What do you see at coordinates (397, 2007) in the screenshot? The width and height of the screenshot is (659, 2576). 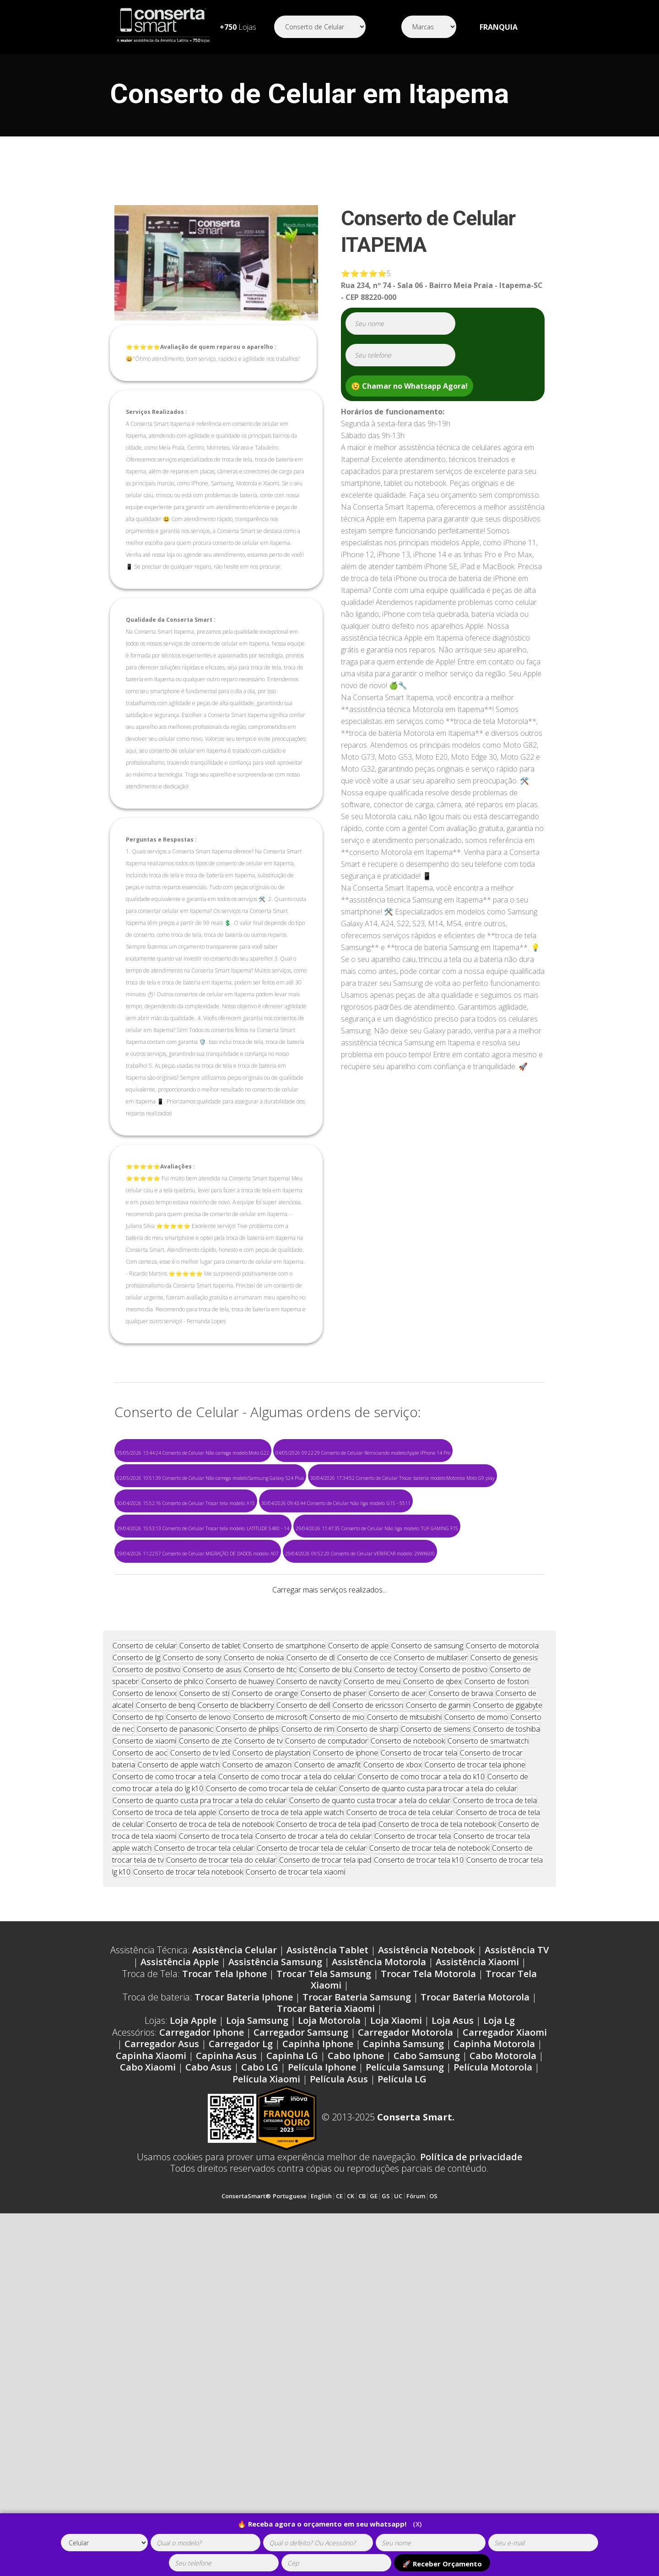 I see `Conserto de acer` at bounding box center [397, 2007].